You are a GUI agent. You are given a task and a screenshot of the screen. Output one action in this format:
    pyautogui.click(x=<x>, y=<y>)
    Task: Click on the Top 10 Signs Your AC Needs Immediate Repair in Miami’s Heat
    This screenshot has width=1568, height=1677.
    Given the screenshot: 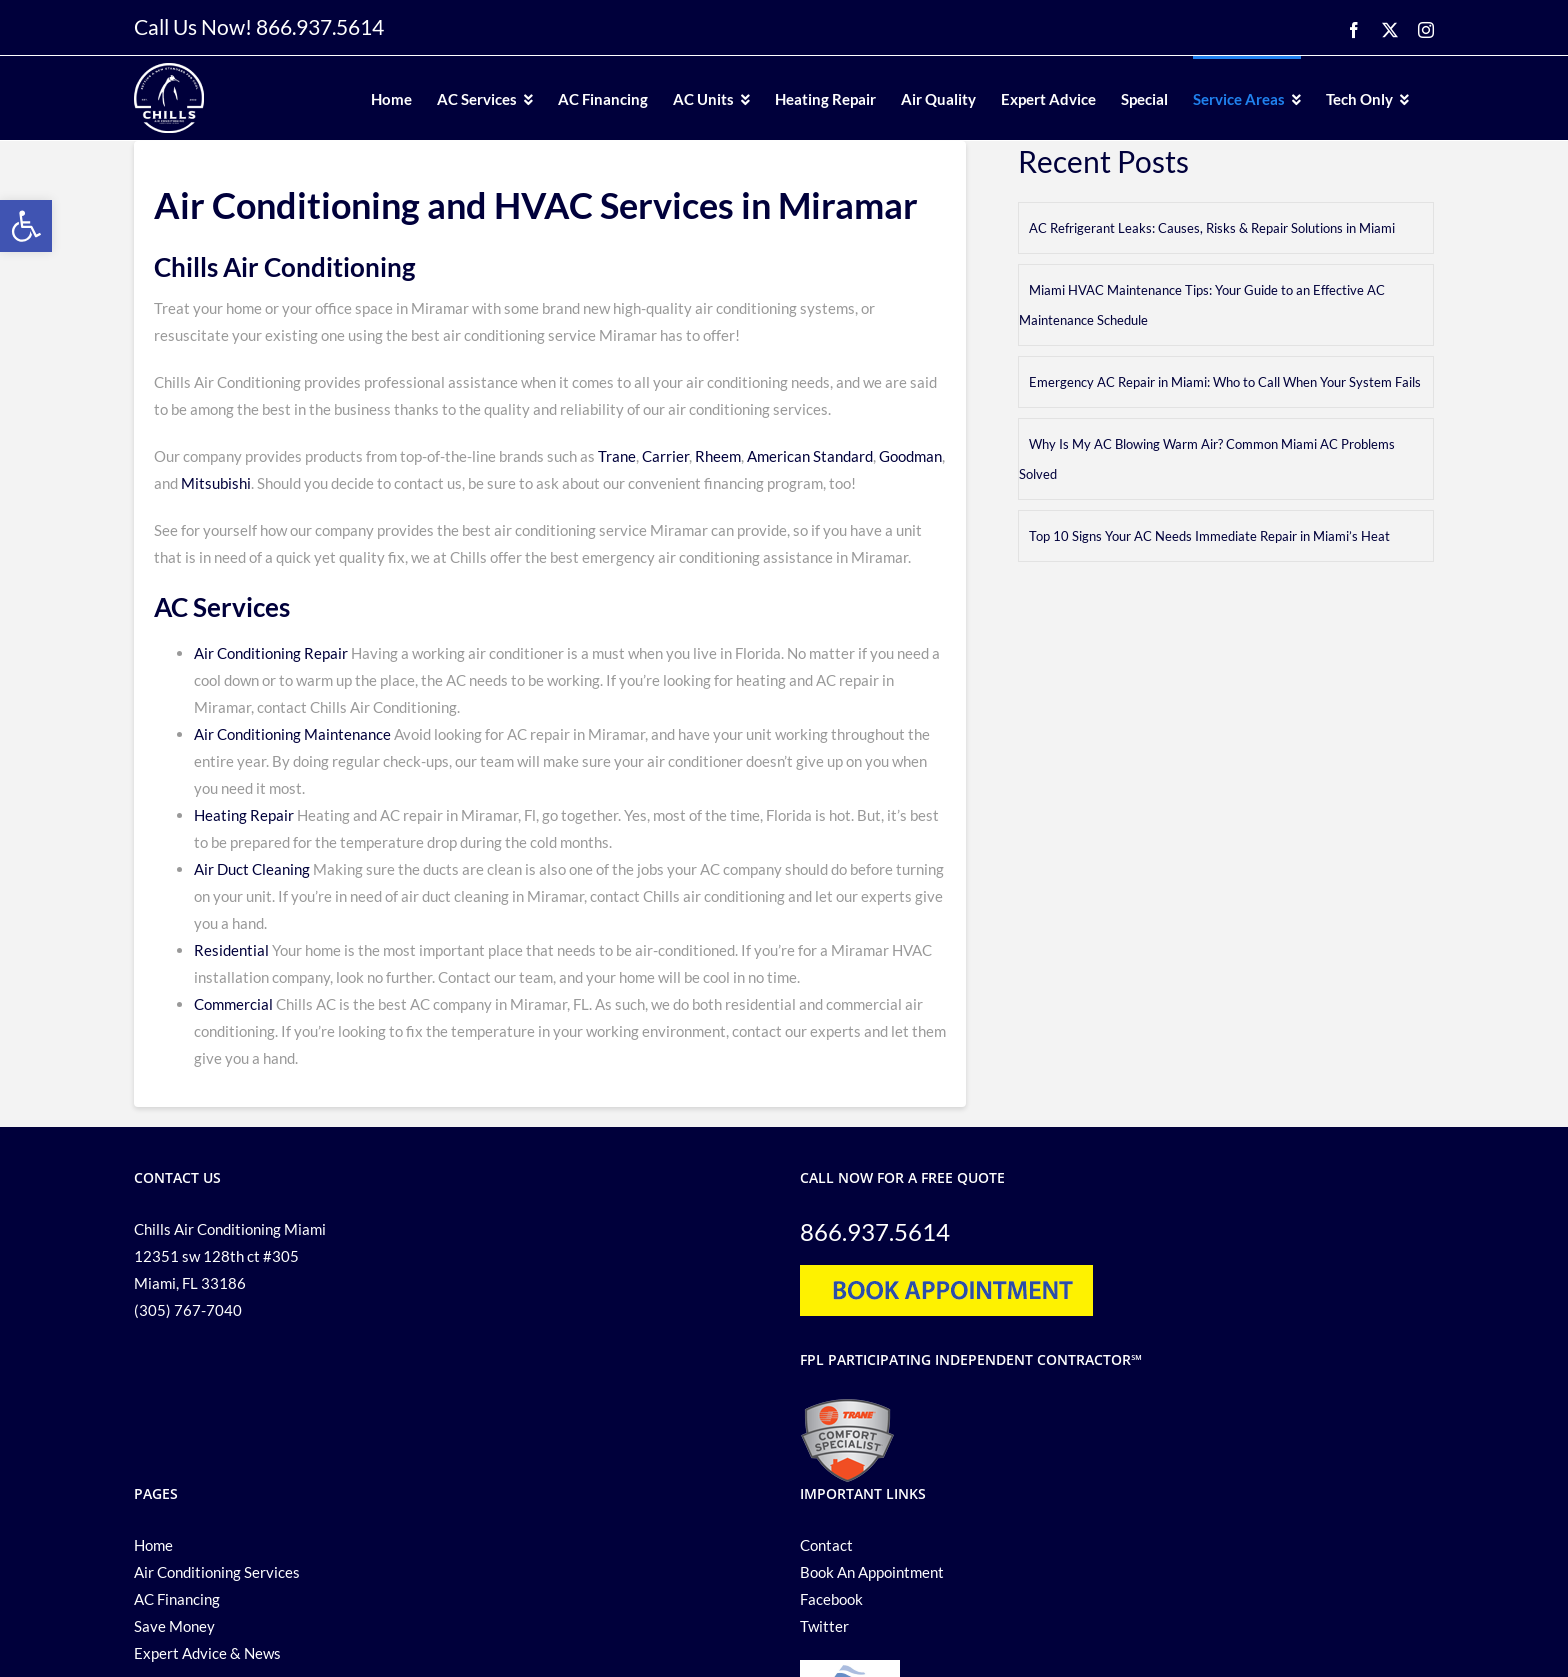 What is the action you would take?
    pyautogui.click(x=1209, y=536)
    